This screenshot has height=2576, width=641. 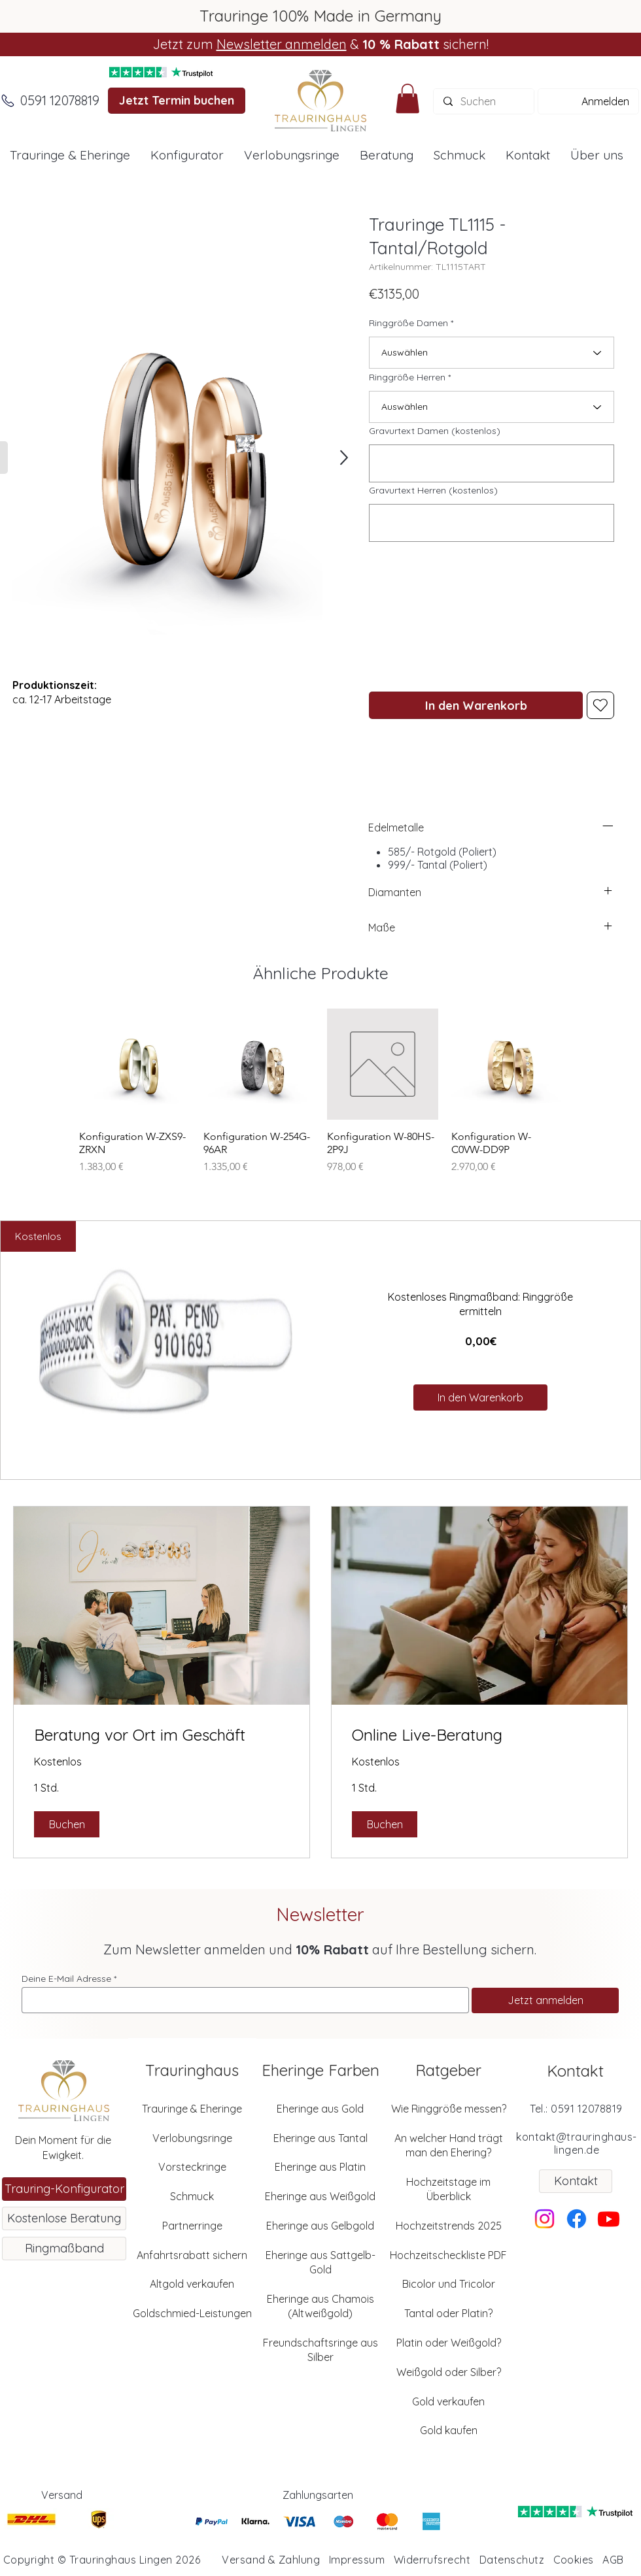 What do you see at coordinates (282, 44) in the screenshot?
I see `Newsletter anmelden [button]` at bounding box center [282, 44].